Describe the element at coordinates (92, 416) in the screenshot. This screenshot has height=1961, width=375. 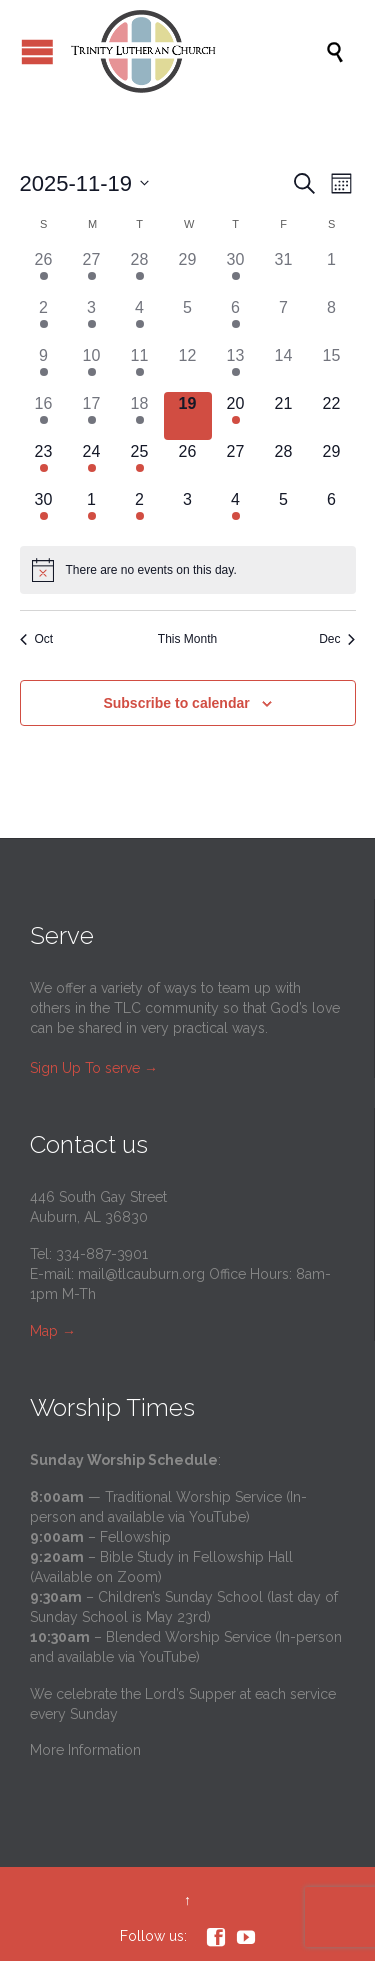
I see `[November 17, 2 events]` at that location.